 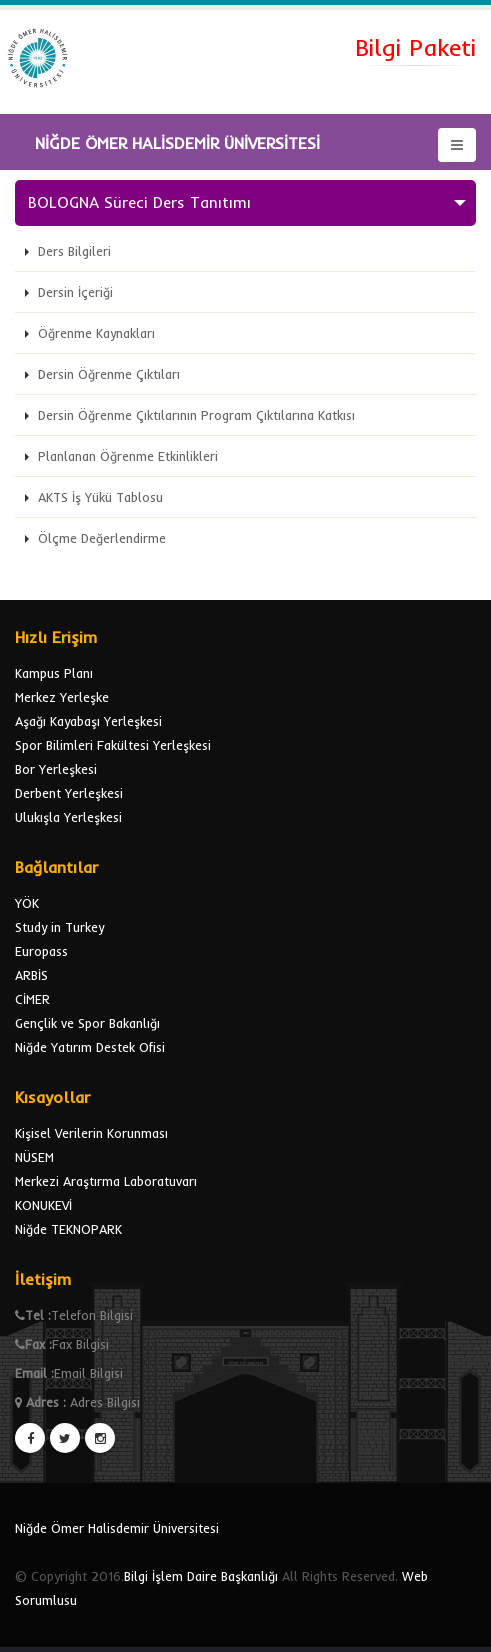 I want to click on KONUKEVİ, so click(x=43, y=1205).